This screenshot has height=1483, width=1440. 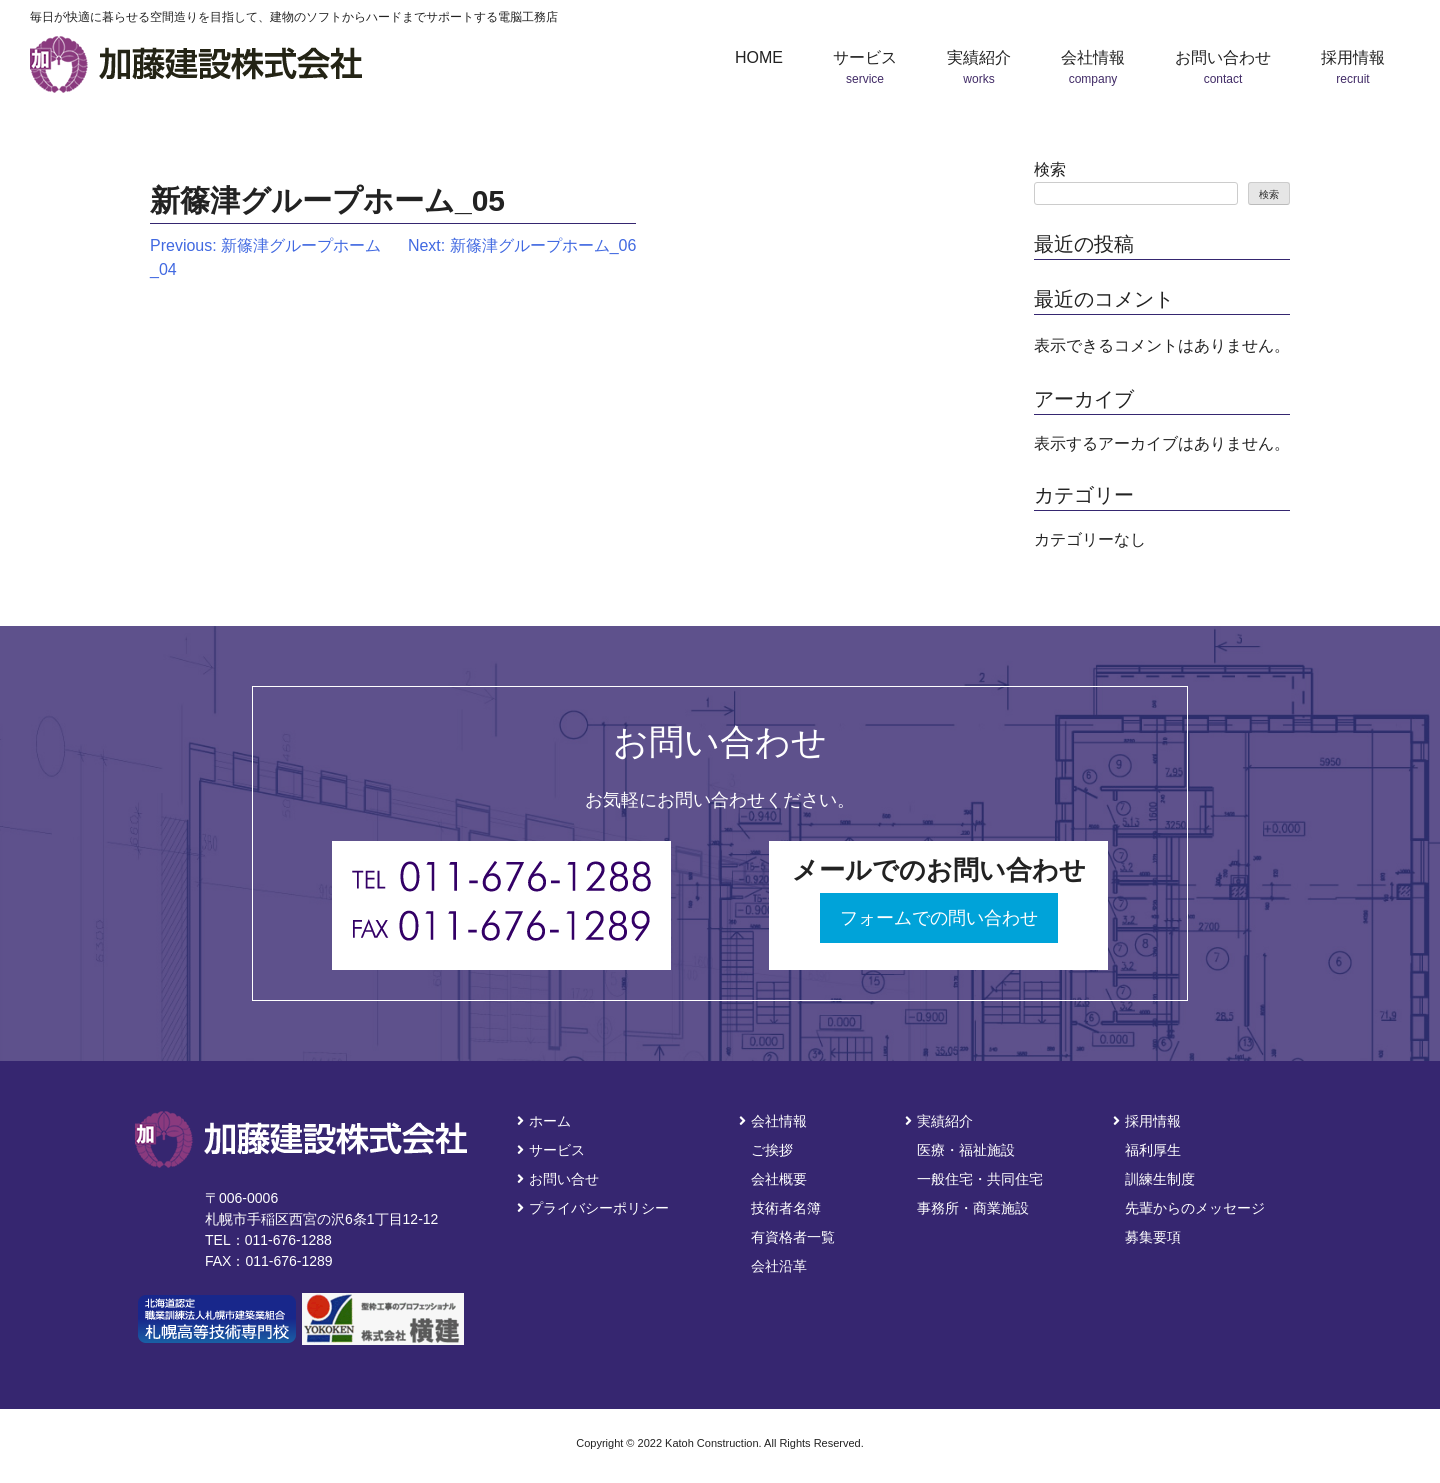 What do you see at coordinates (779, 1266) in the screenshot?
I see `会社沿革` at bounding box center [779, 1266].